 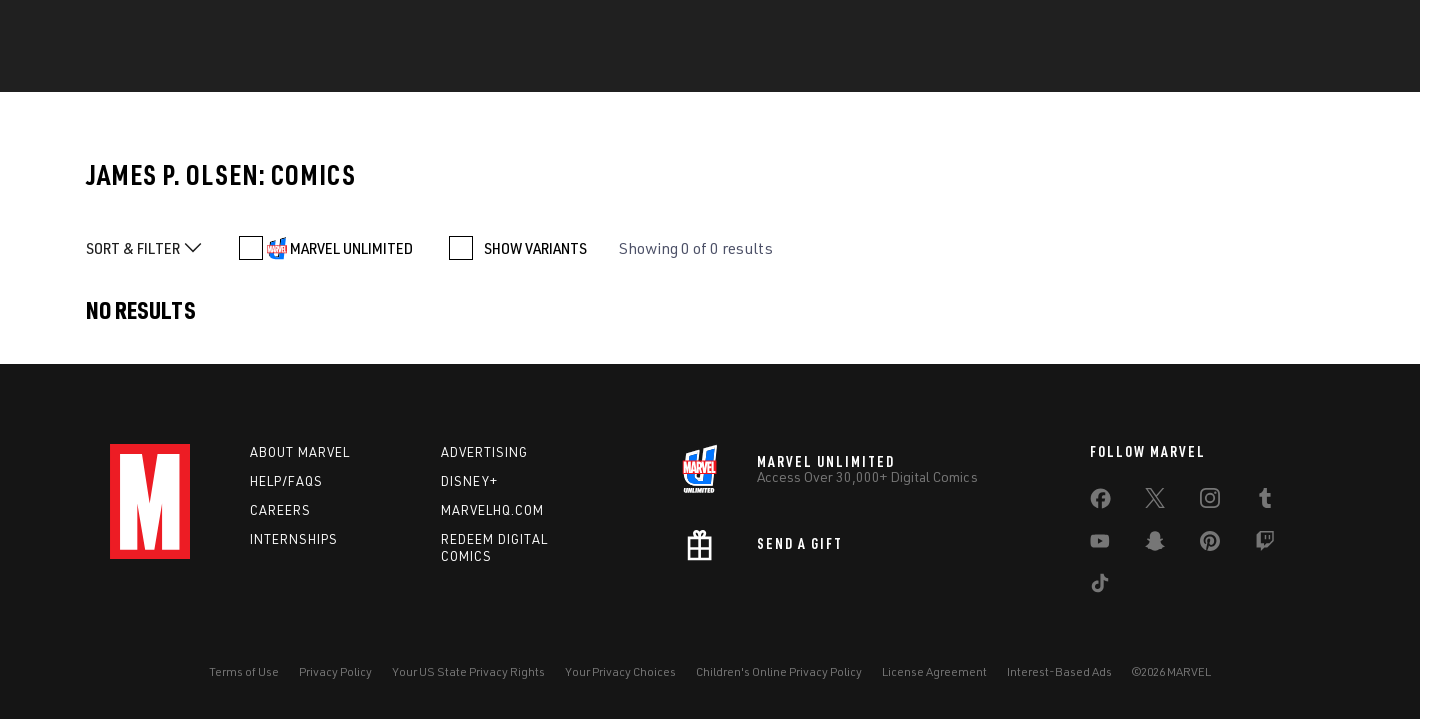 I want to click on Comics, so click(x=461, y=71).